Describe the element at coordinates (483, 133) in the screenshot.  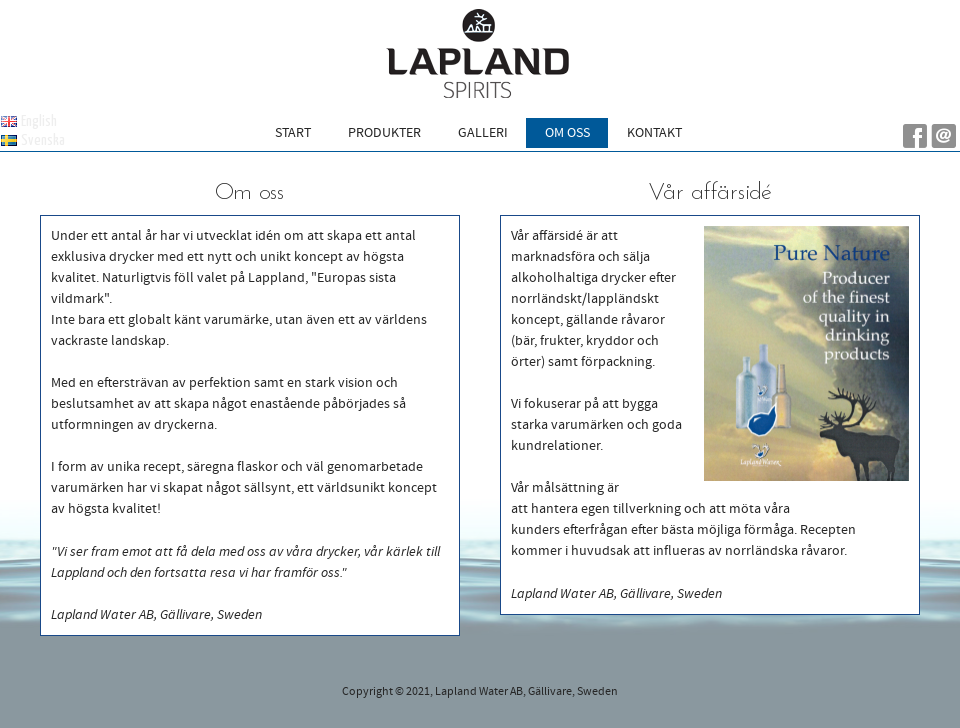
I see `Galleri` at that location.